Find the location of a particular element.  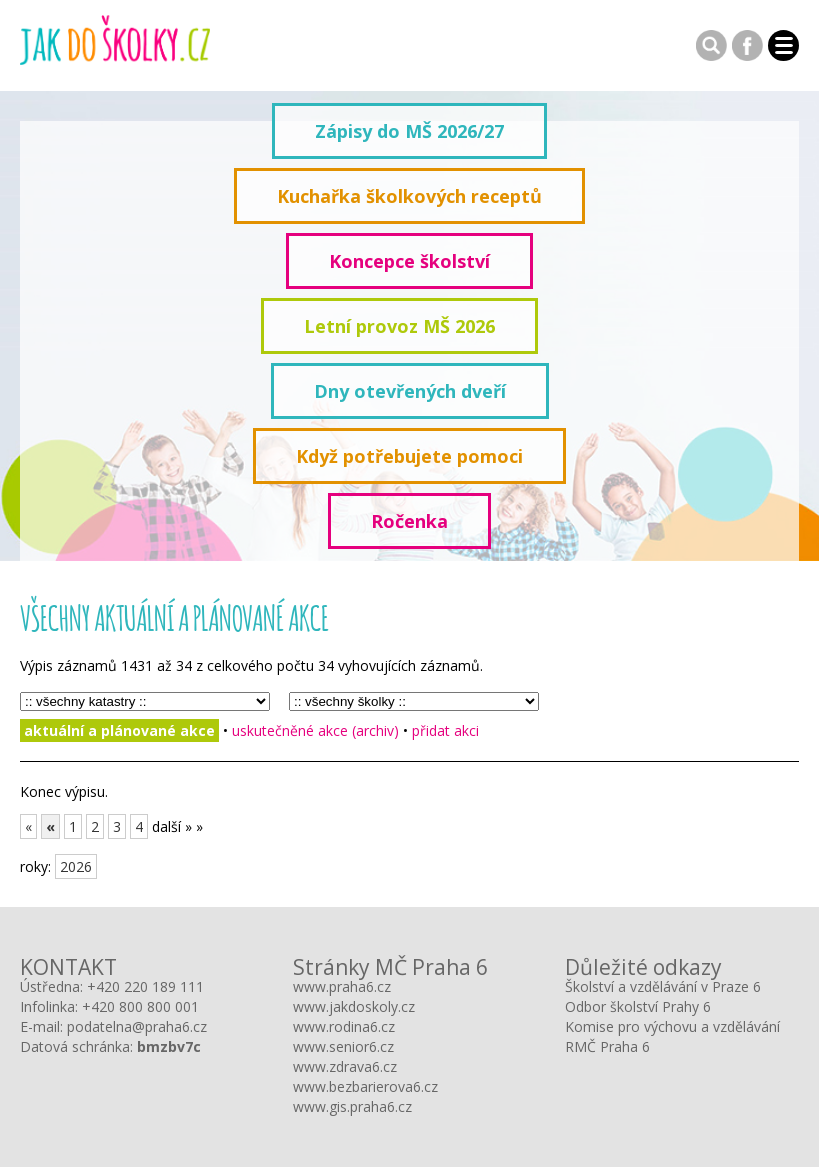

Když potřebujete pomoci is located at coordinates (409, 456).